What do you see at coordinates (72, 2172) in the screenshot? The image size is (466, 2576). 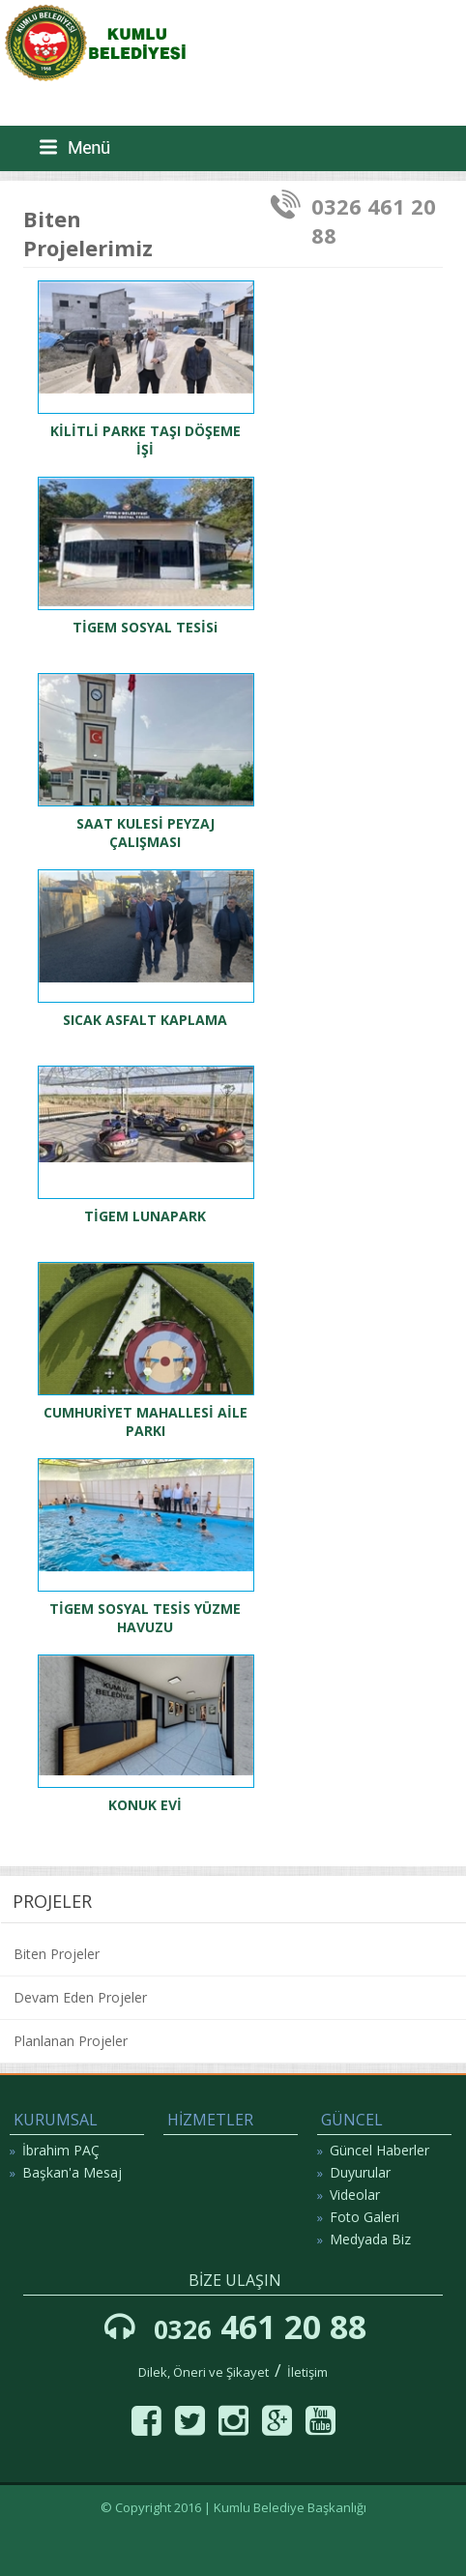 I see `Başkan'a Mesaj` at bounding box center [72, 2172].